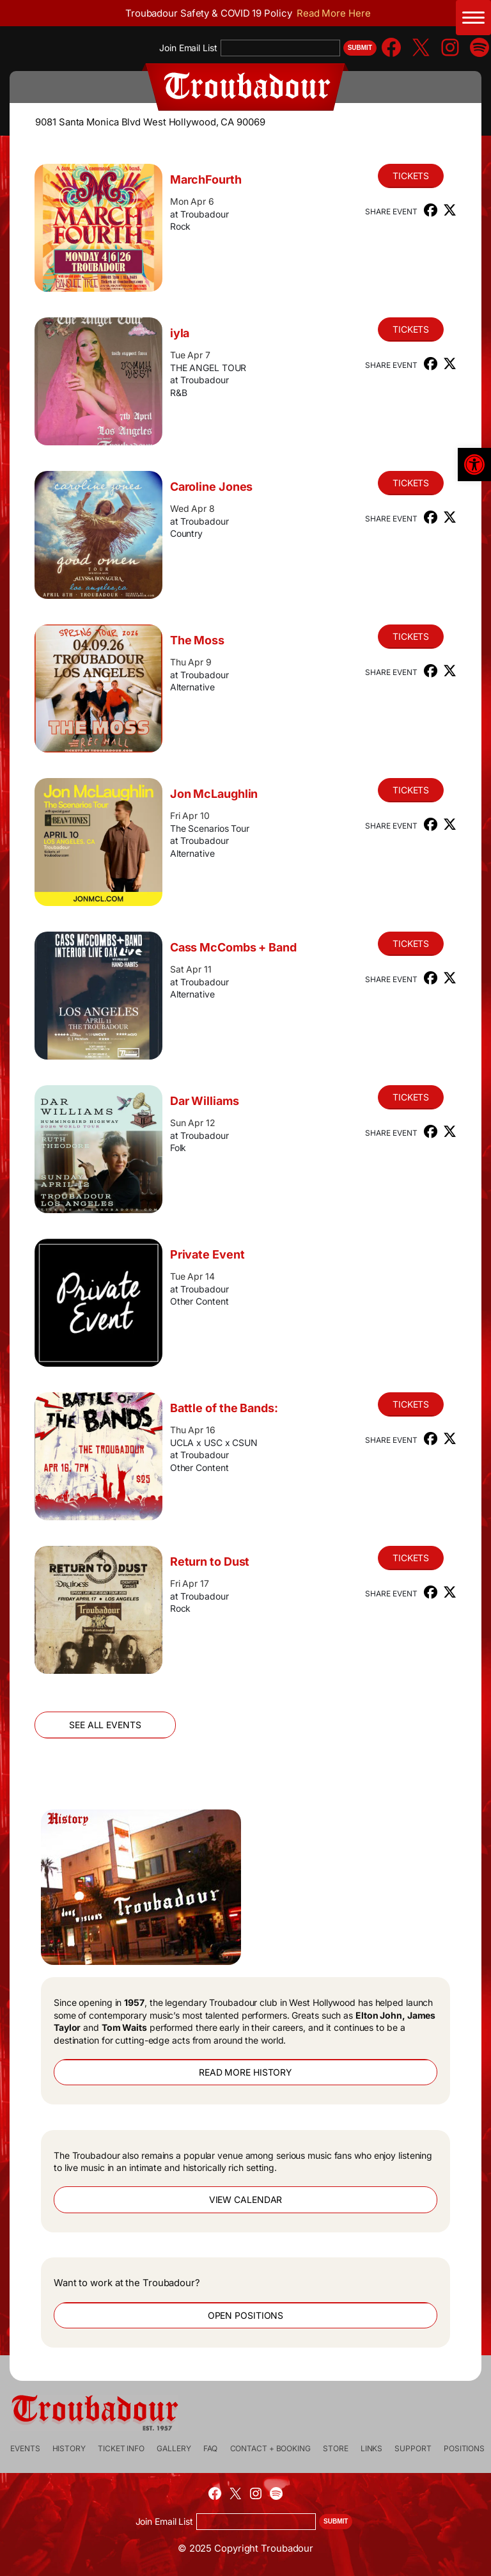 This screenshot has height=2576, width=491. What do you see at coordinates (245, 2072) in the screenshot?
I see `Read More History [link]` at bounding box center [245, 2072].